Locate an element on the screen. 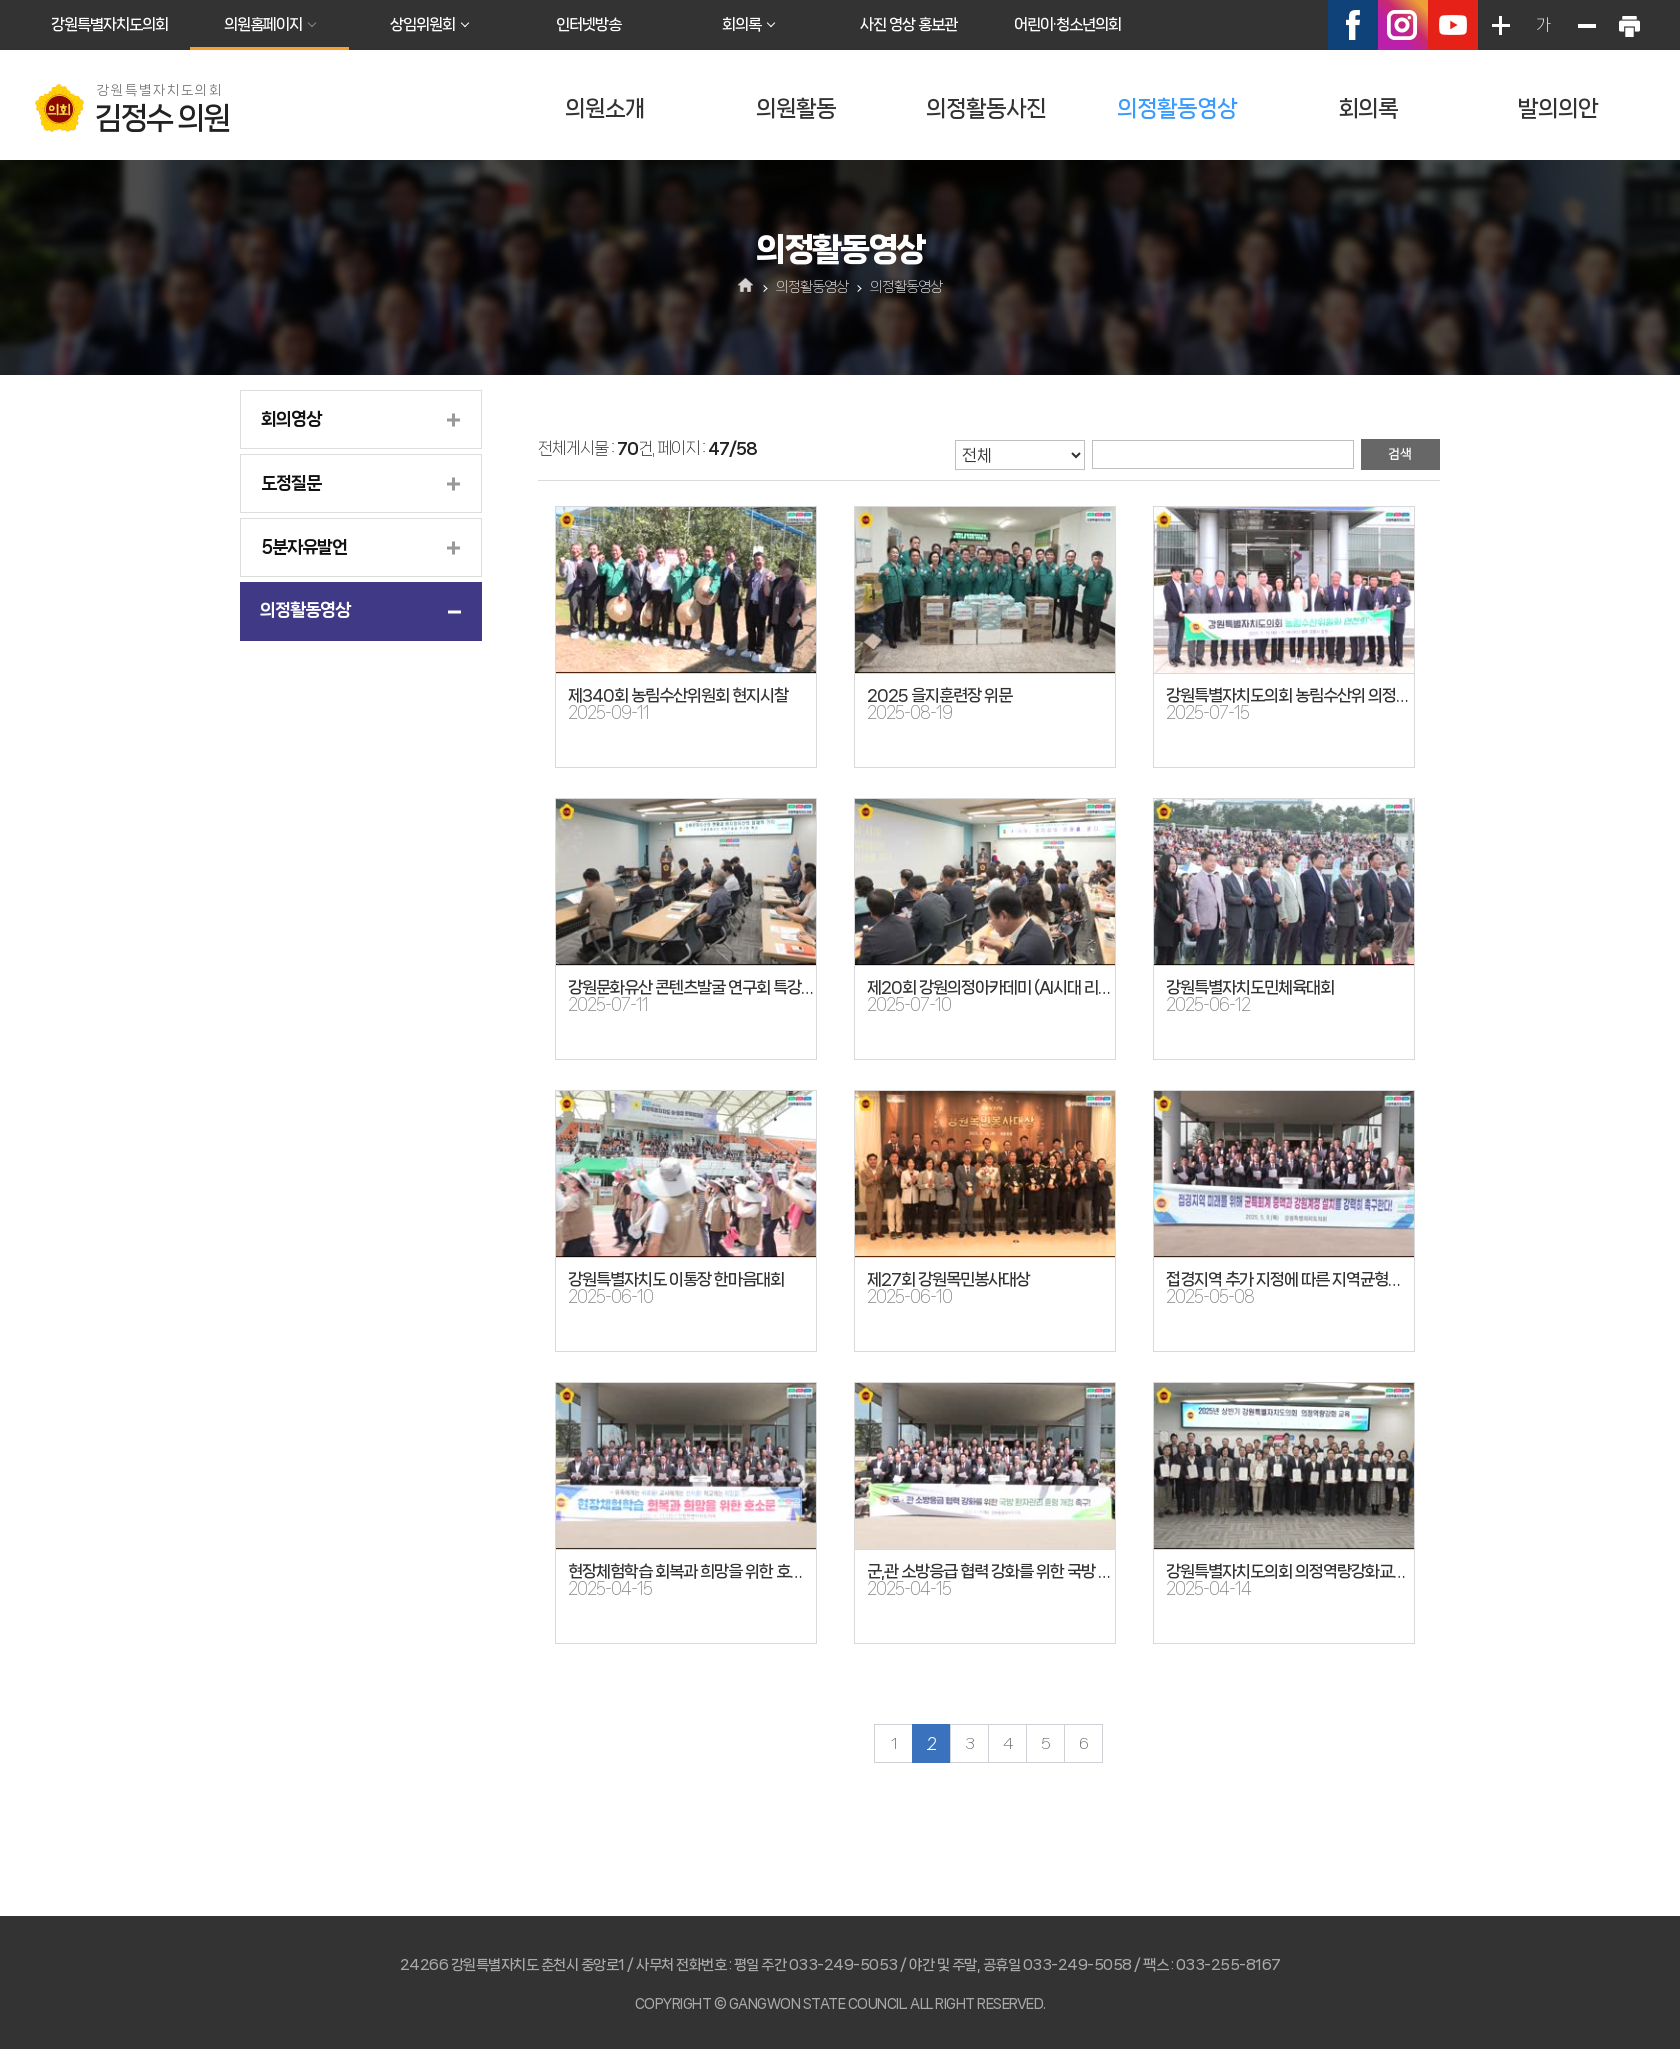 The image size is (1680, 2049). 페이스북 is located at coordinates (1353, 25).